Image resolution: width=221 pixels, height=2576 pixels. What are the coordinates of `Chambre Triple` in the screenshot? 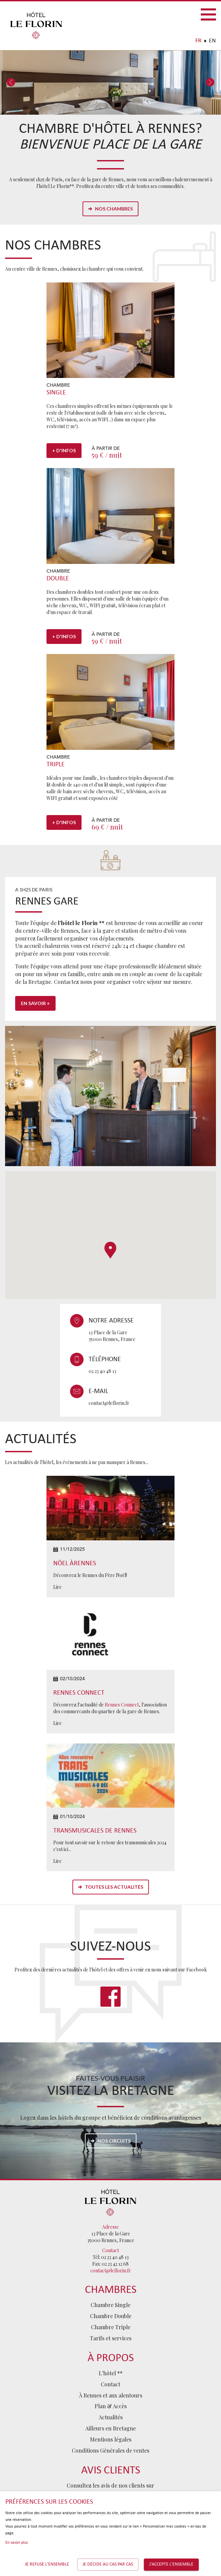 It's located at (110, 2327).